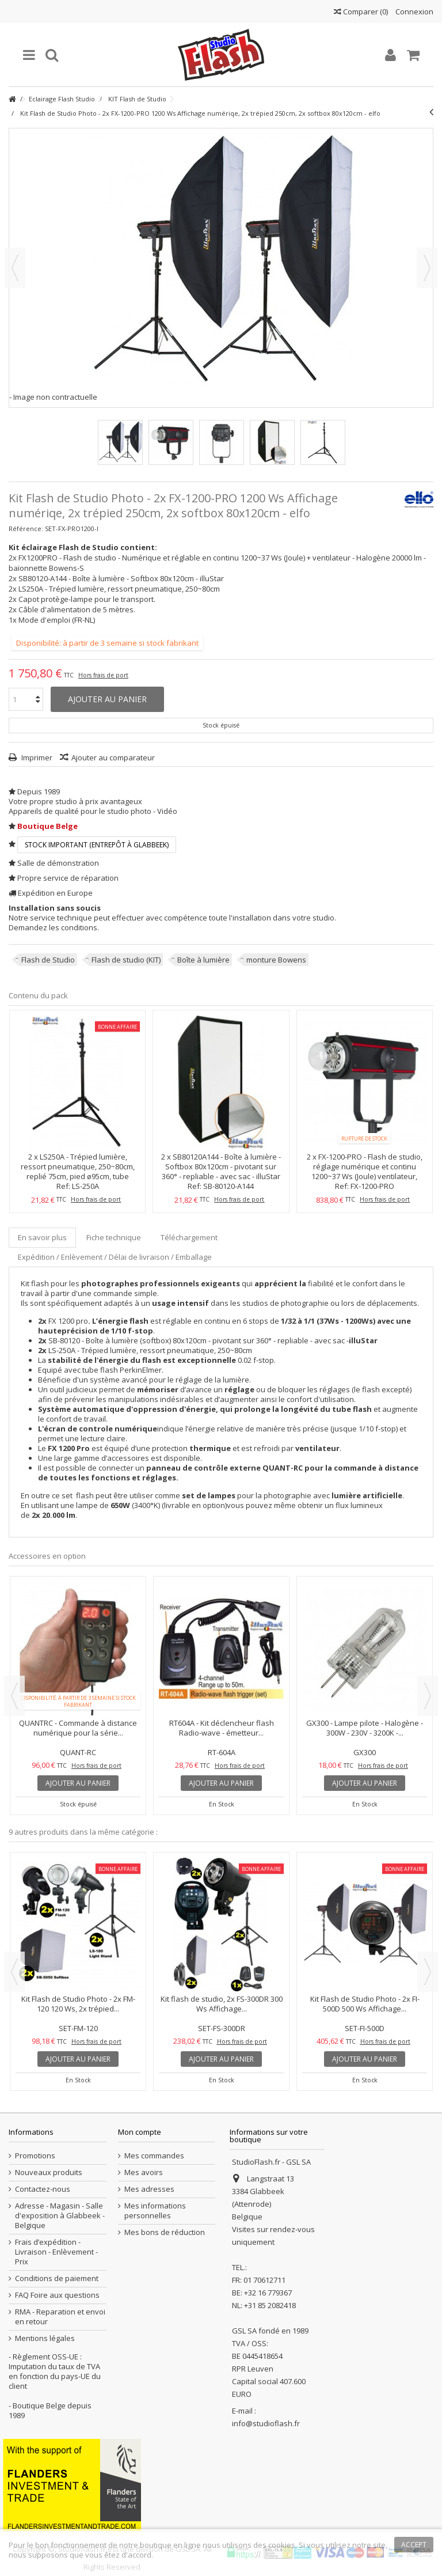 This screenshot has width=442, height=2576. I want to click on Mes informations personnelles, so click(155, 2211).